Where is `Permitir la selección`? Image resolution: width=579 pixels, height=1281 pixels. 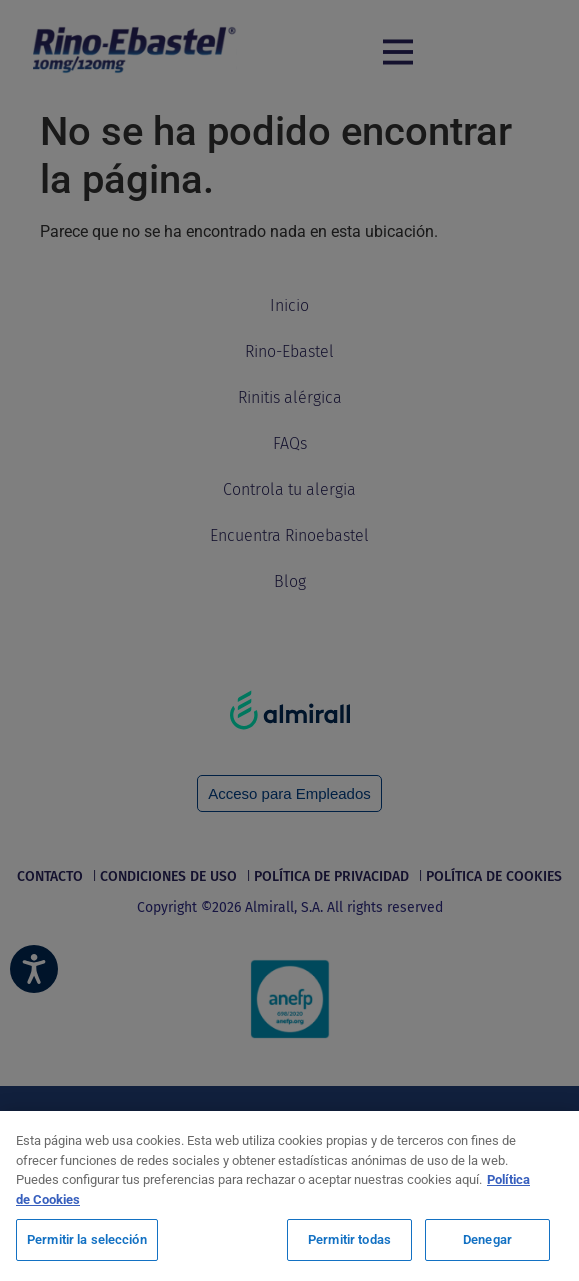 Permitir la selección is located at coordinates (87, 1239).